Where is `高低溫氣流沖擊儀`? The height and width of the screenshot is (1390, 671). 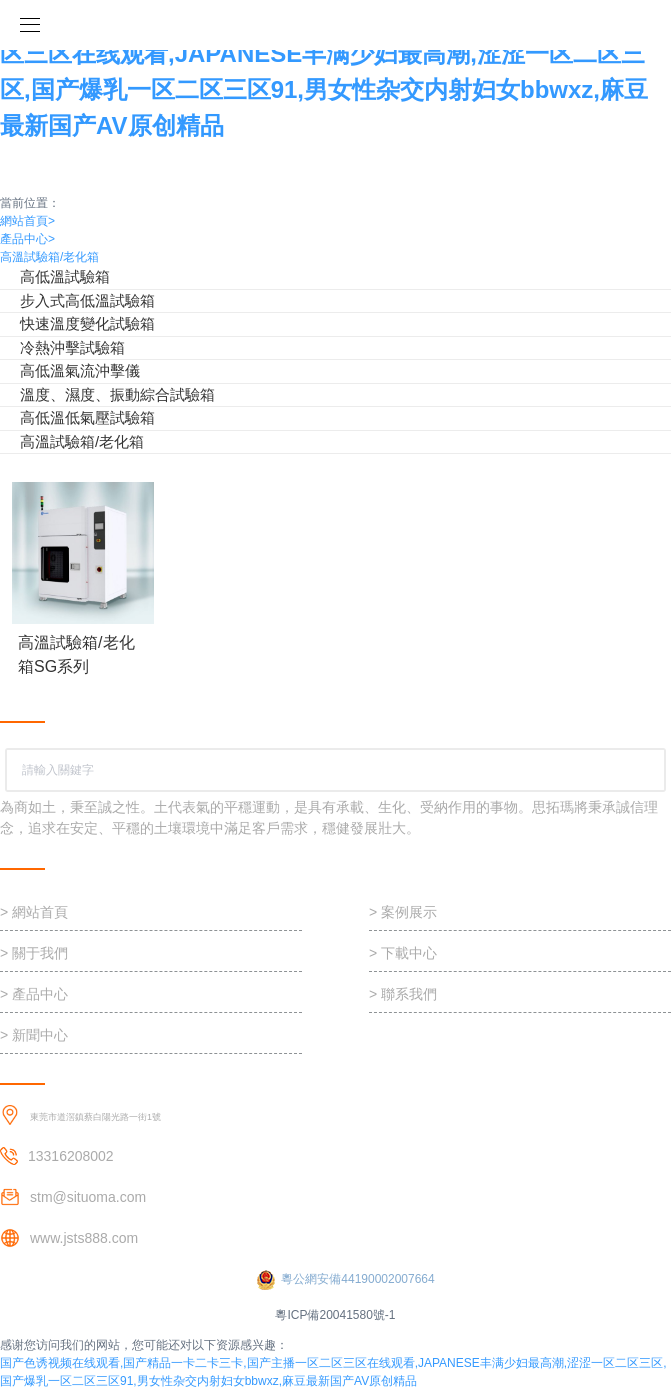
高低溫氣流沖擊儀 is located at coordinates (80, 370).